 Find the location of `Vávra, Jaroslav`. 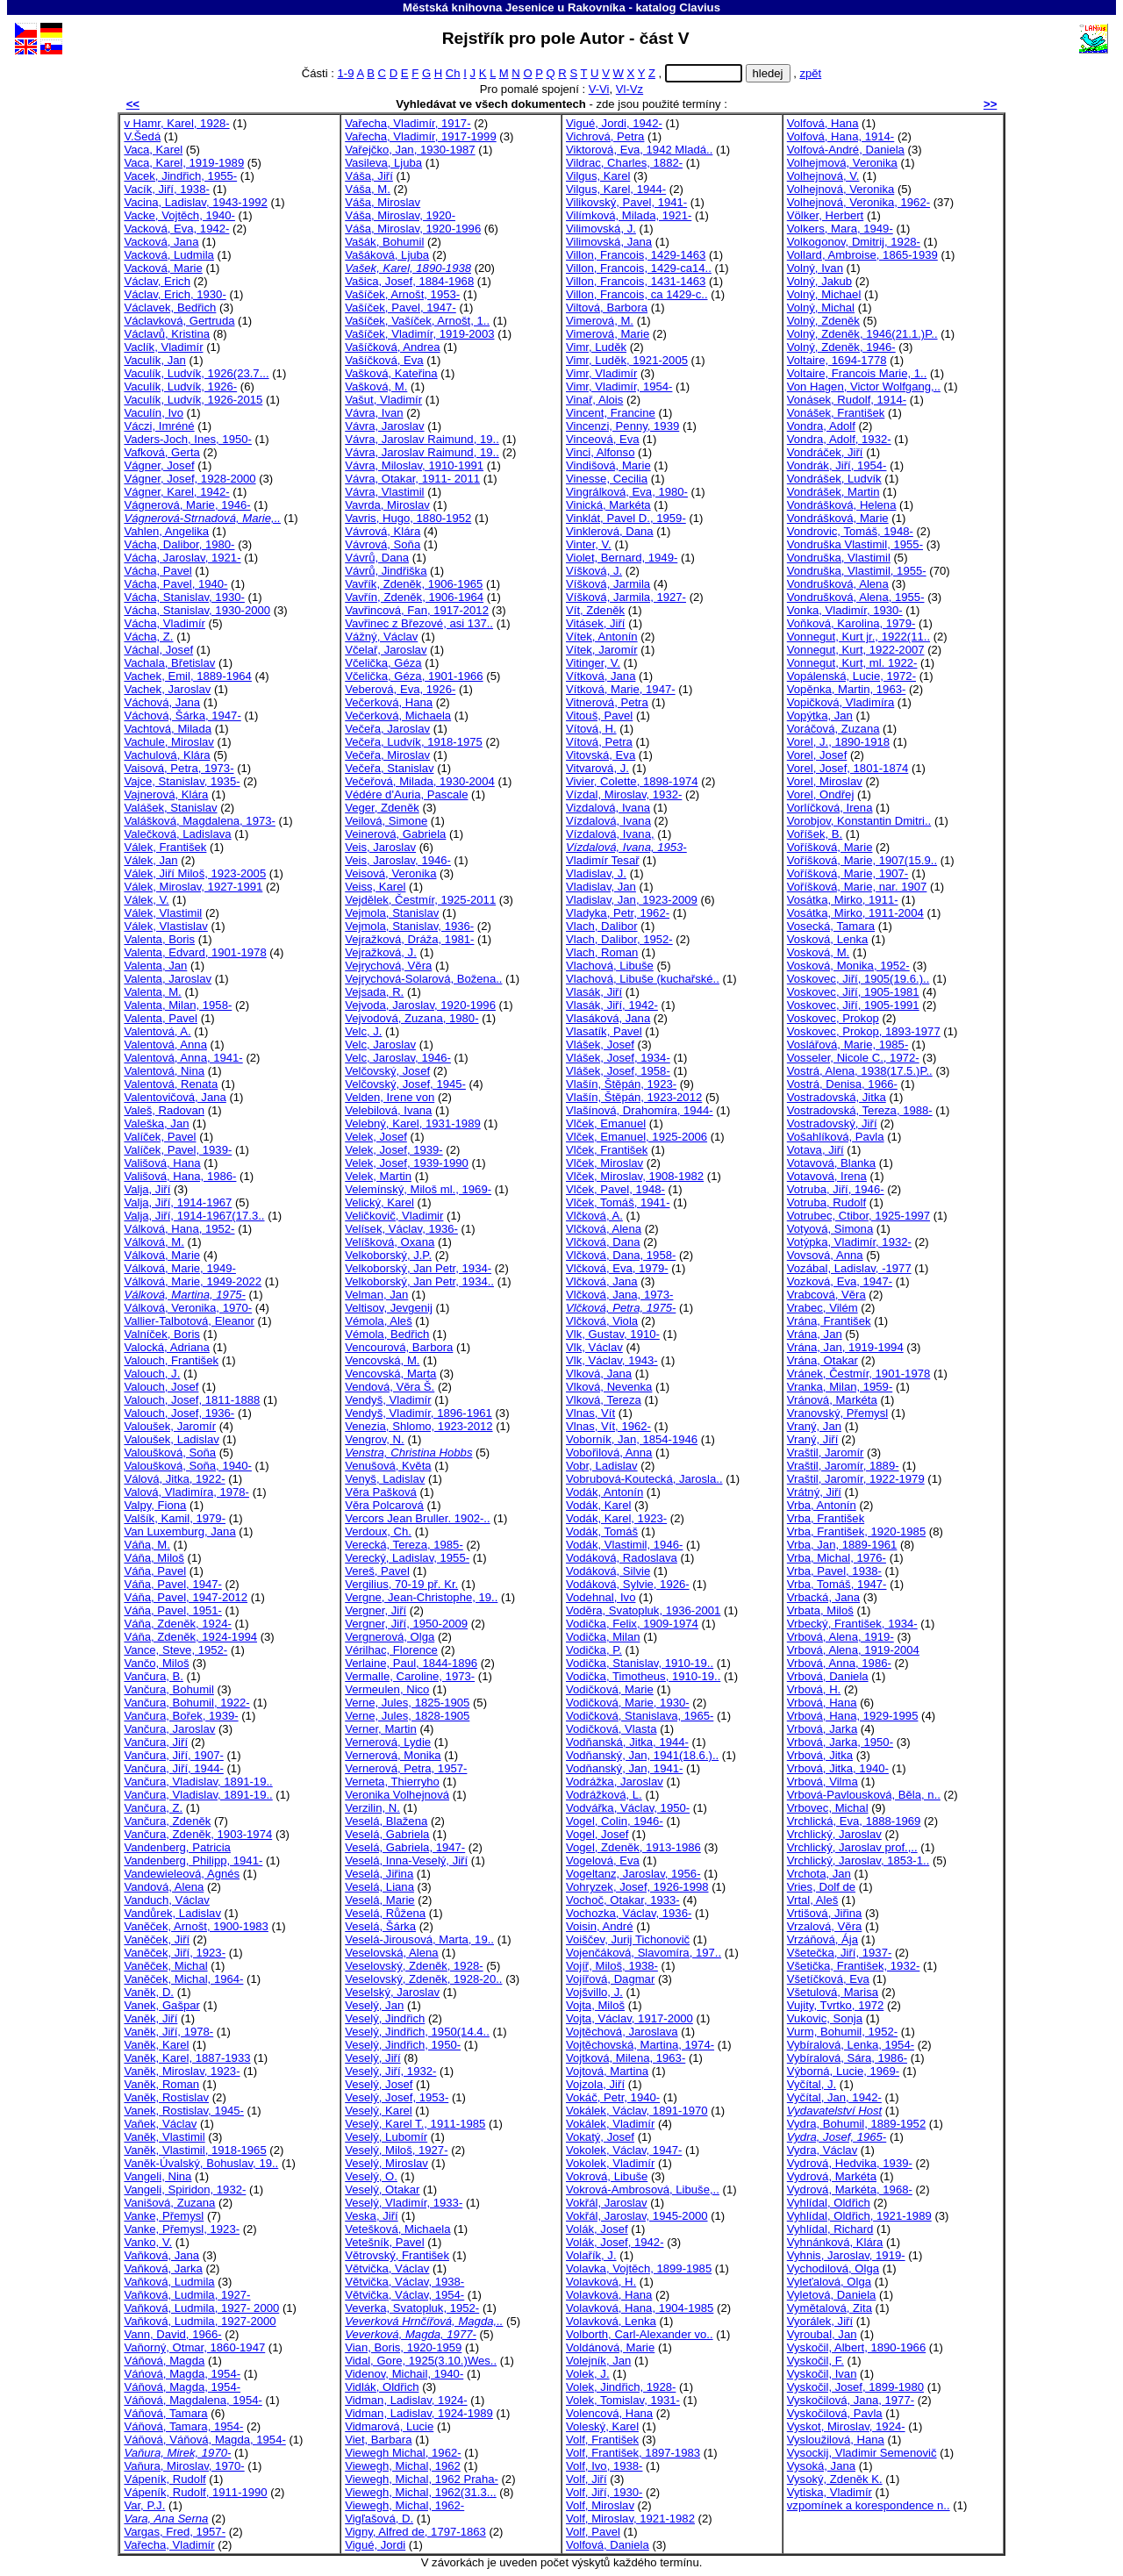

Vávra, Jaroslav is located at coordinates (384, 426).